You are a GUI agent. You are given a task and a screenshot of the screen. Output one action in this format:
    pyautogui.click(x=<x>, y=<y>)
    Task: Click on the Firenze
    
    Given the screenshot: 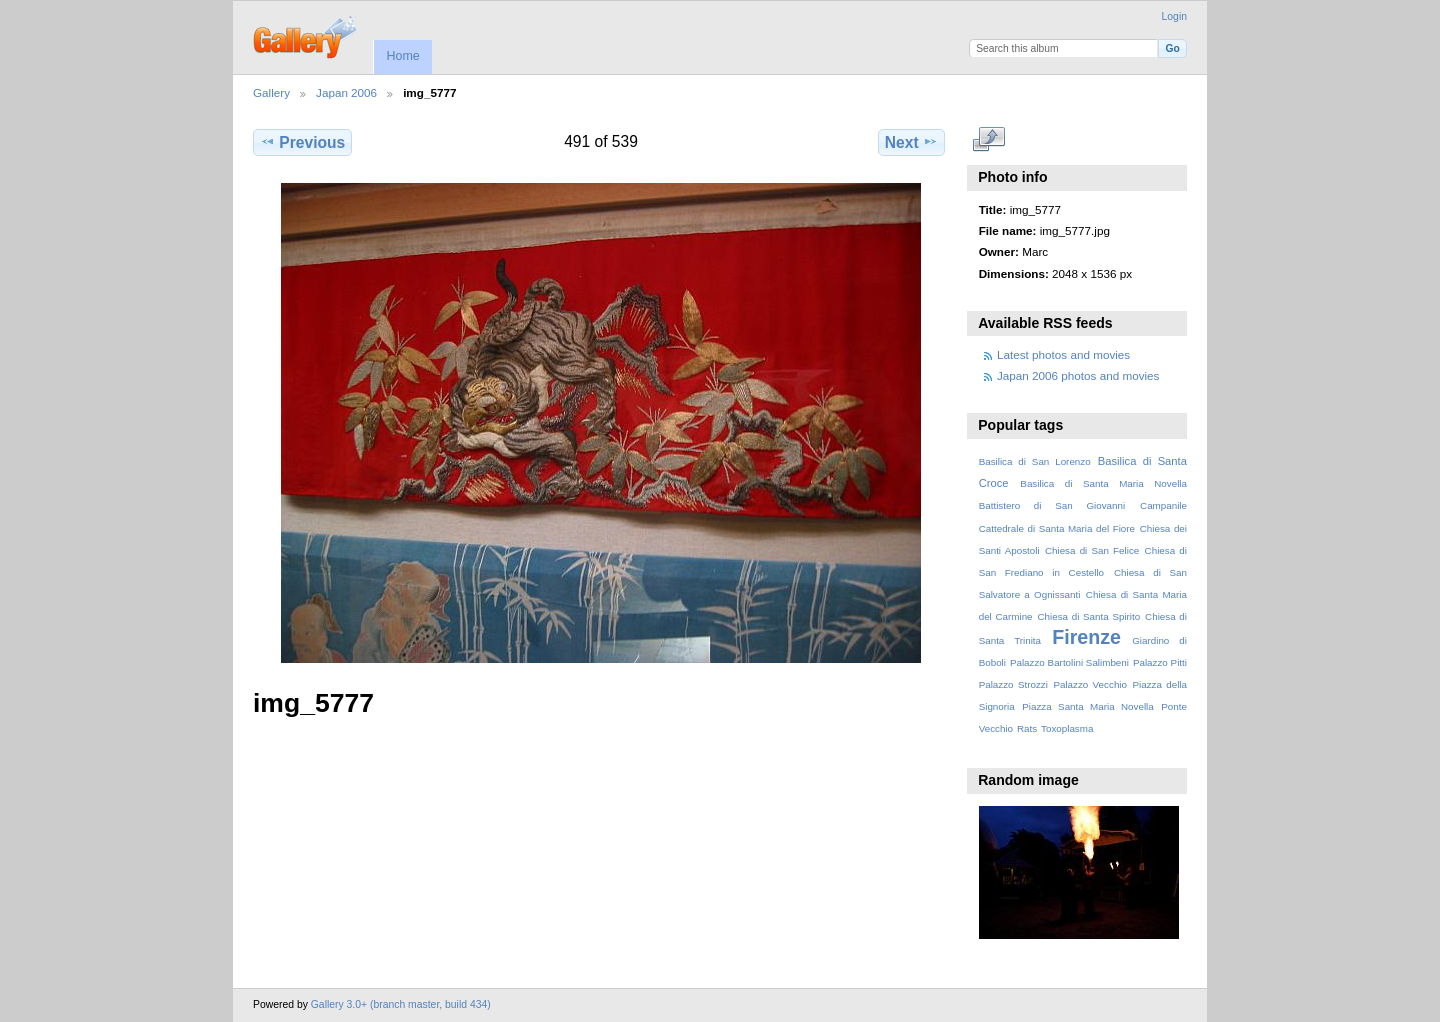 What is the action you would take?
    pyautogui.click(x=1086, y=637)
    